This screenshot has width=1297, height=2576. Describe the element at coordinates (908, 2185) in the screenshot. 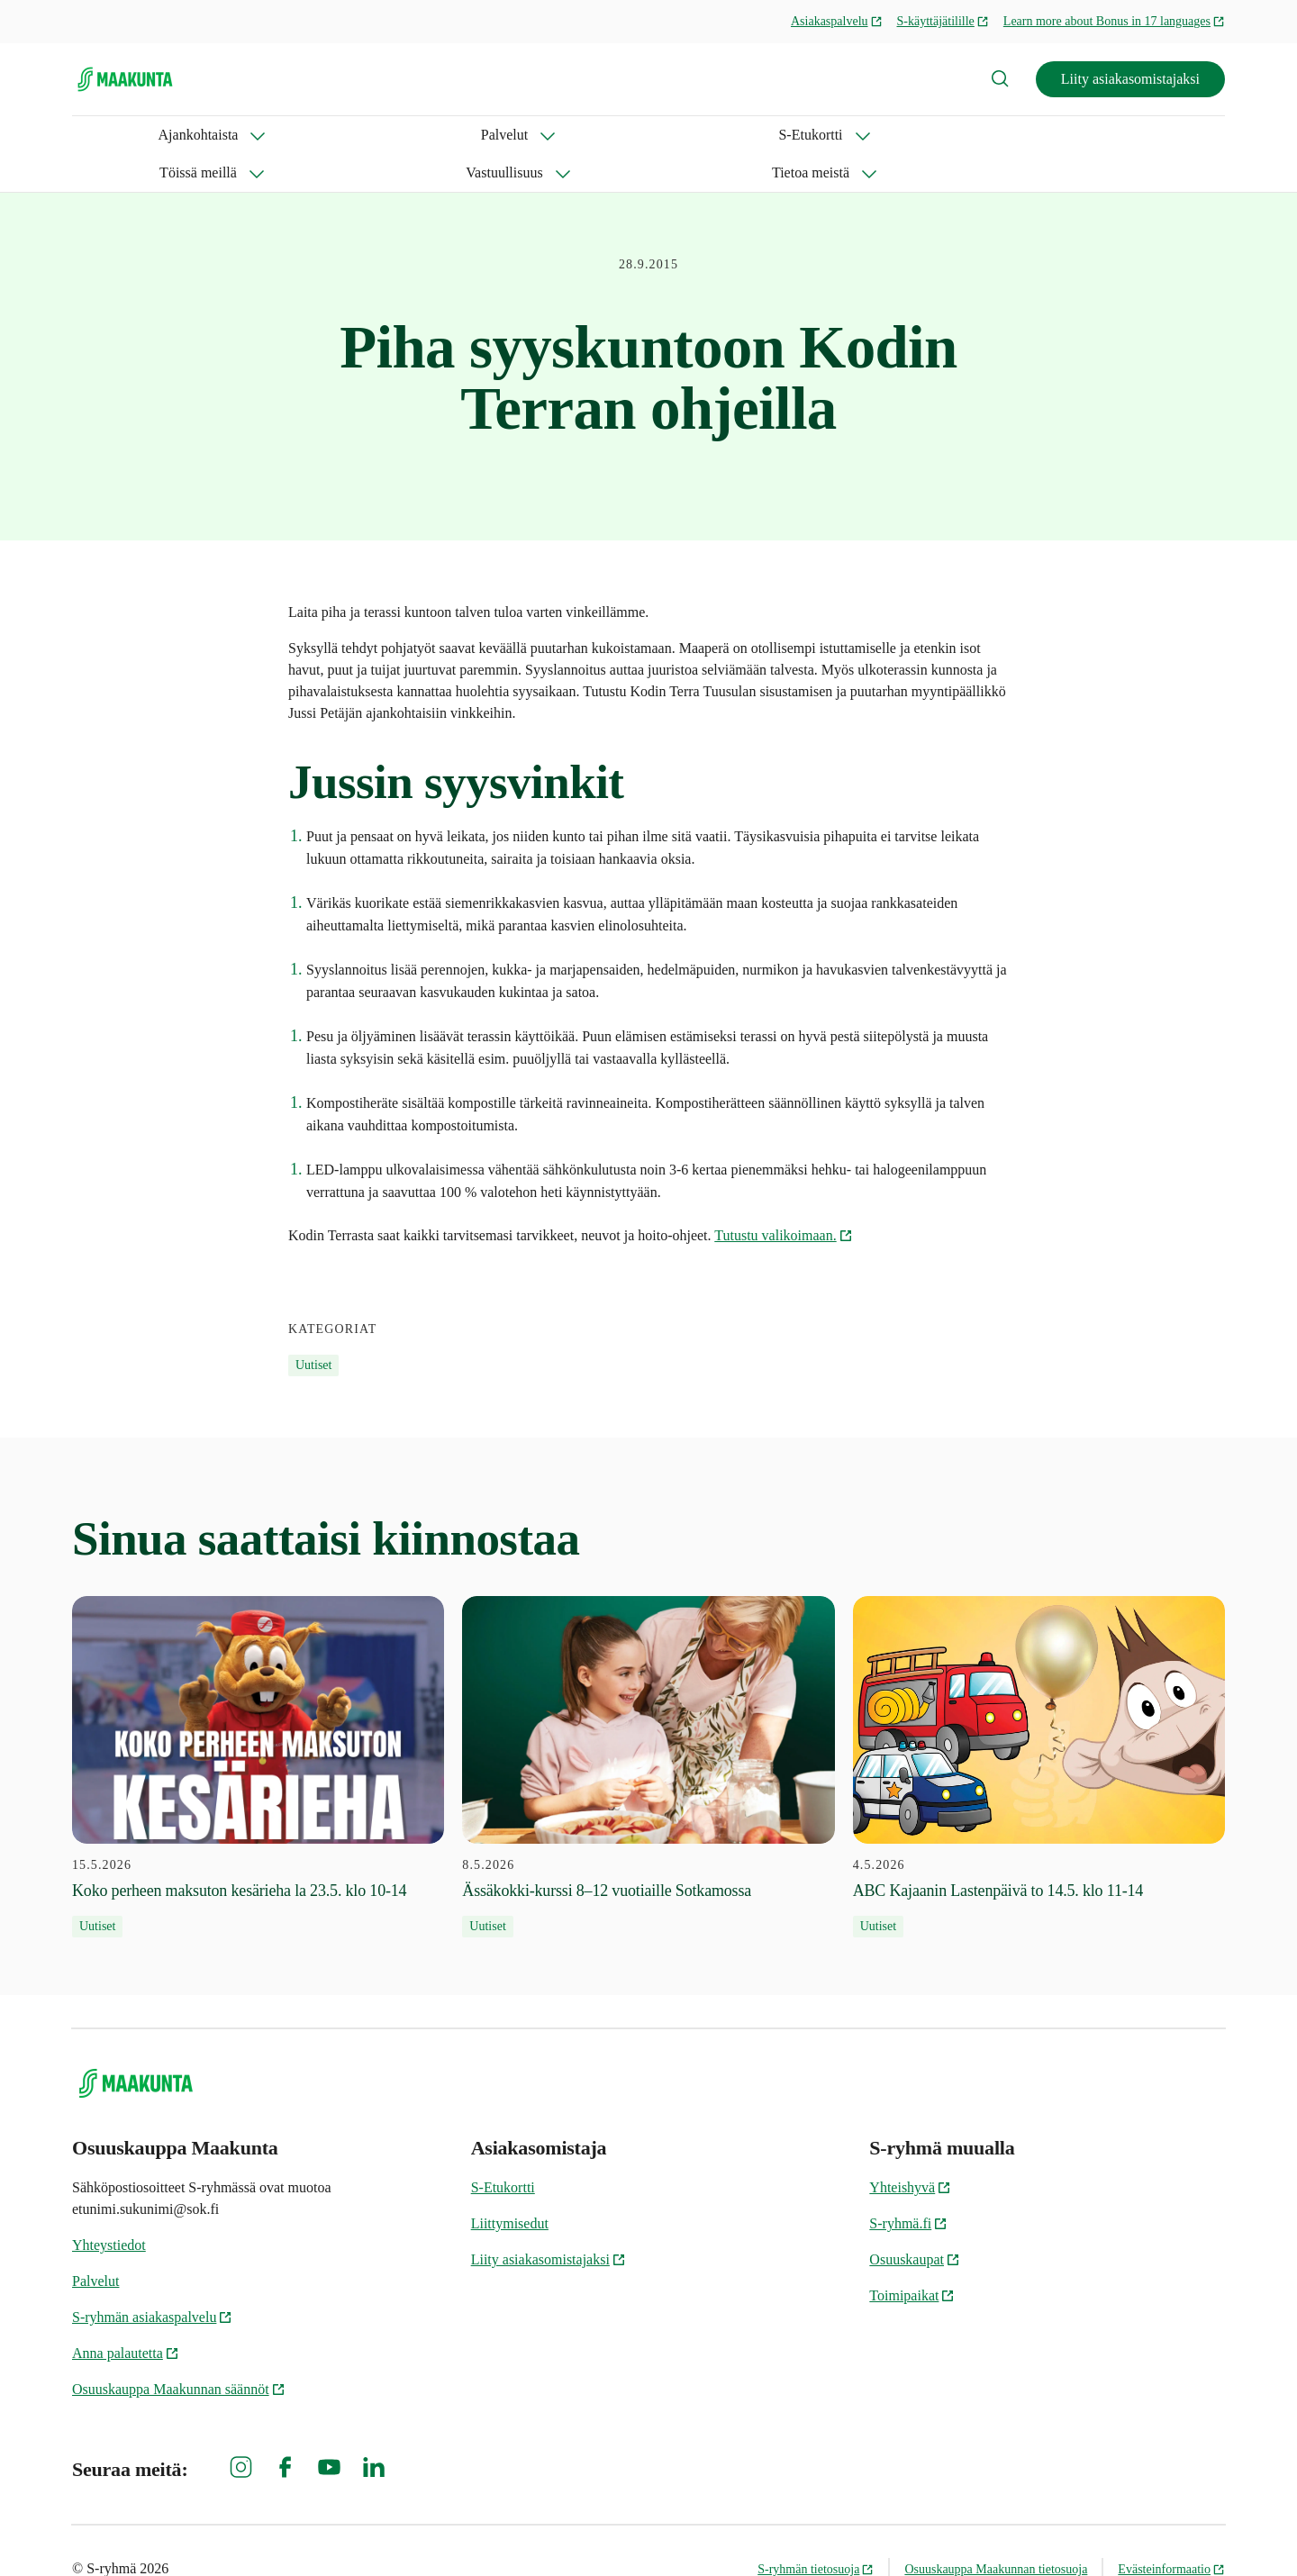

I see `S-ryhmä.fi` at that location.